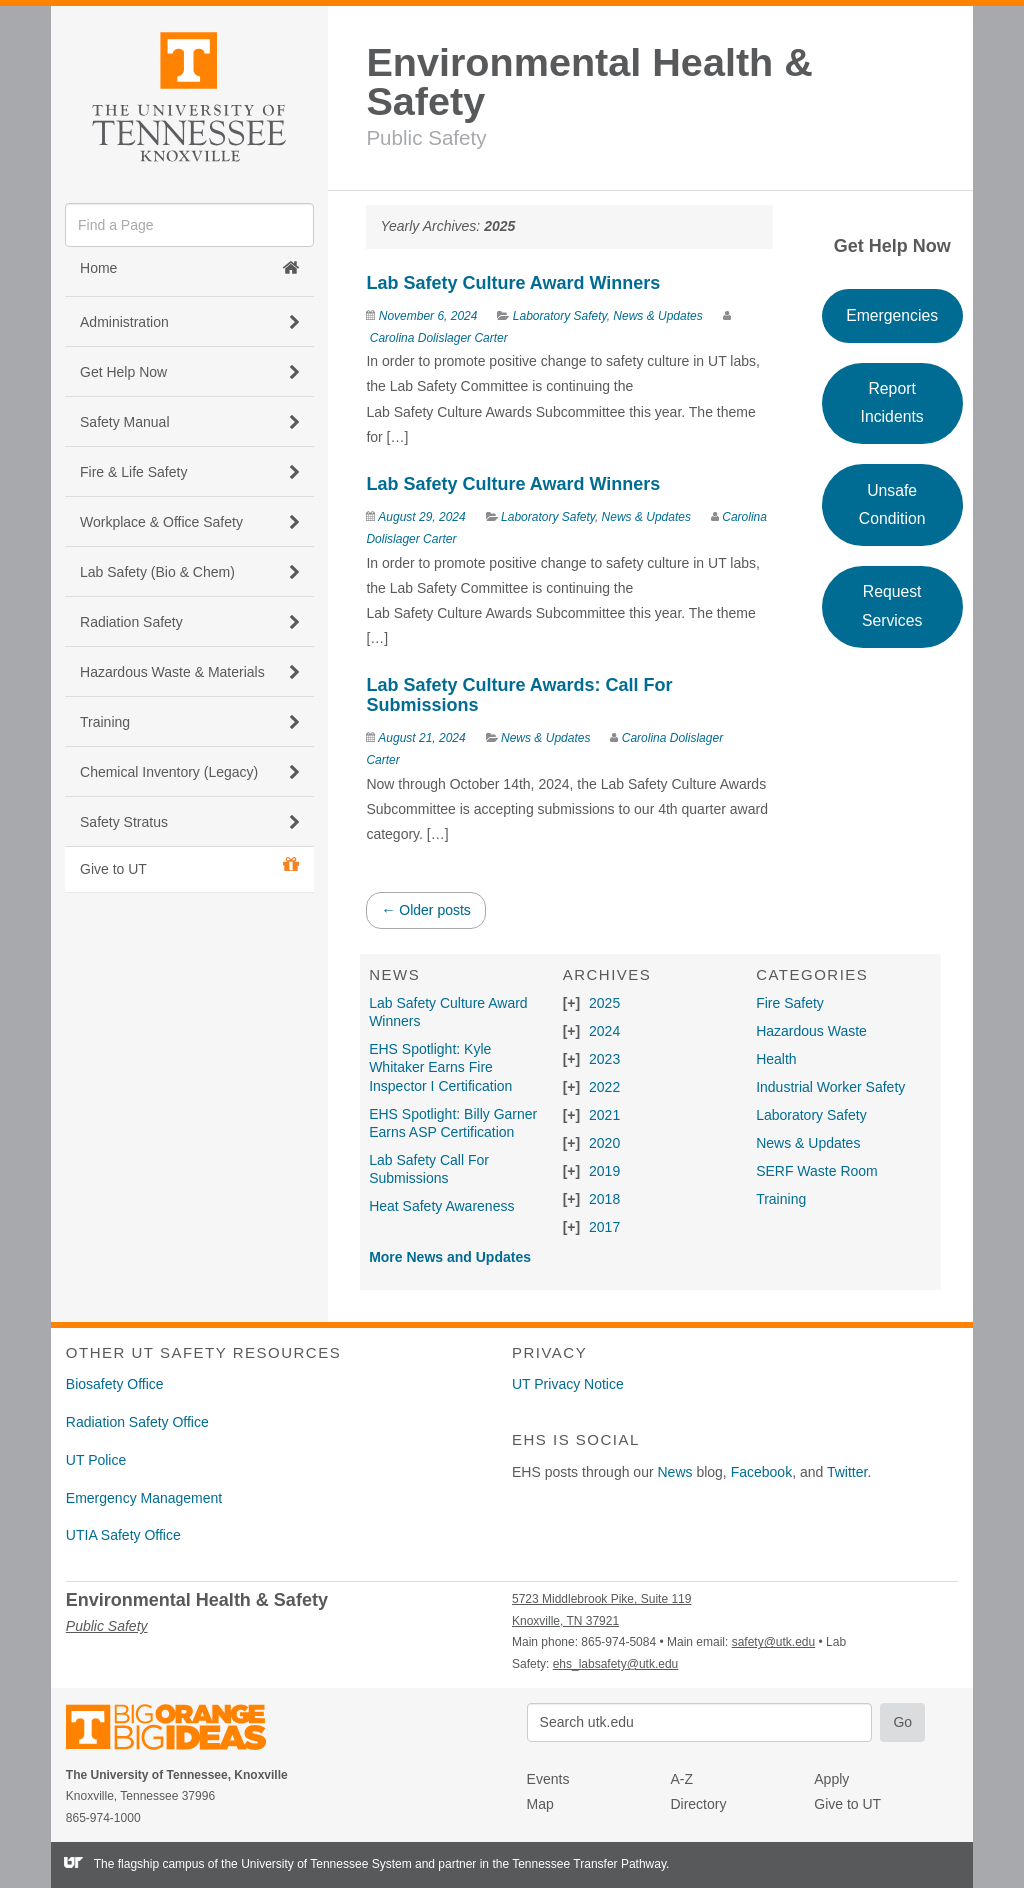 The image size is (1024, 1888). What do you see at coordinates (811, 1031) in the screenshot?
I see `Hazardous Waste` at bounding box center [811, 1031].